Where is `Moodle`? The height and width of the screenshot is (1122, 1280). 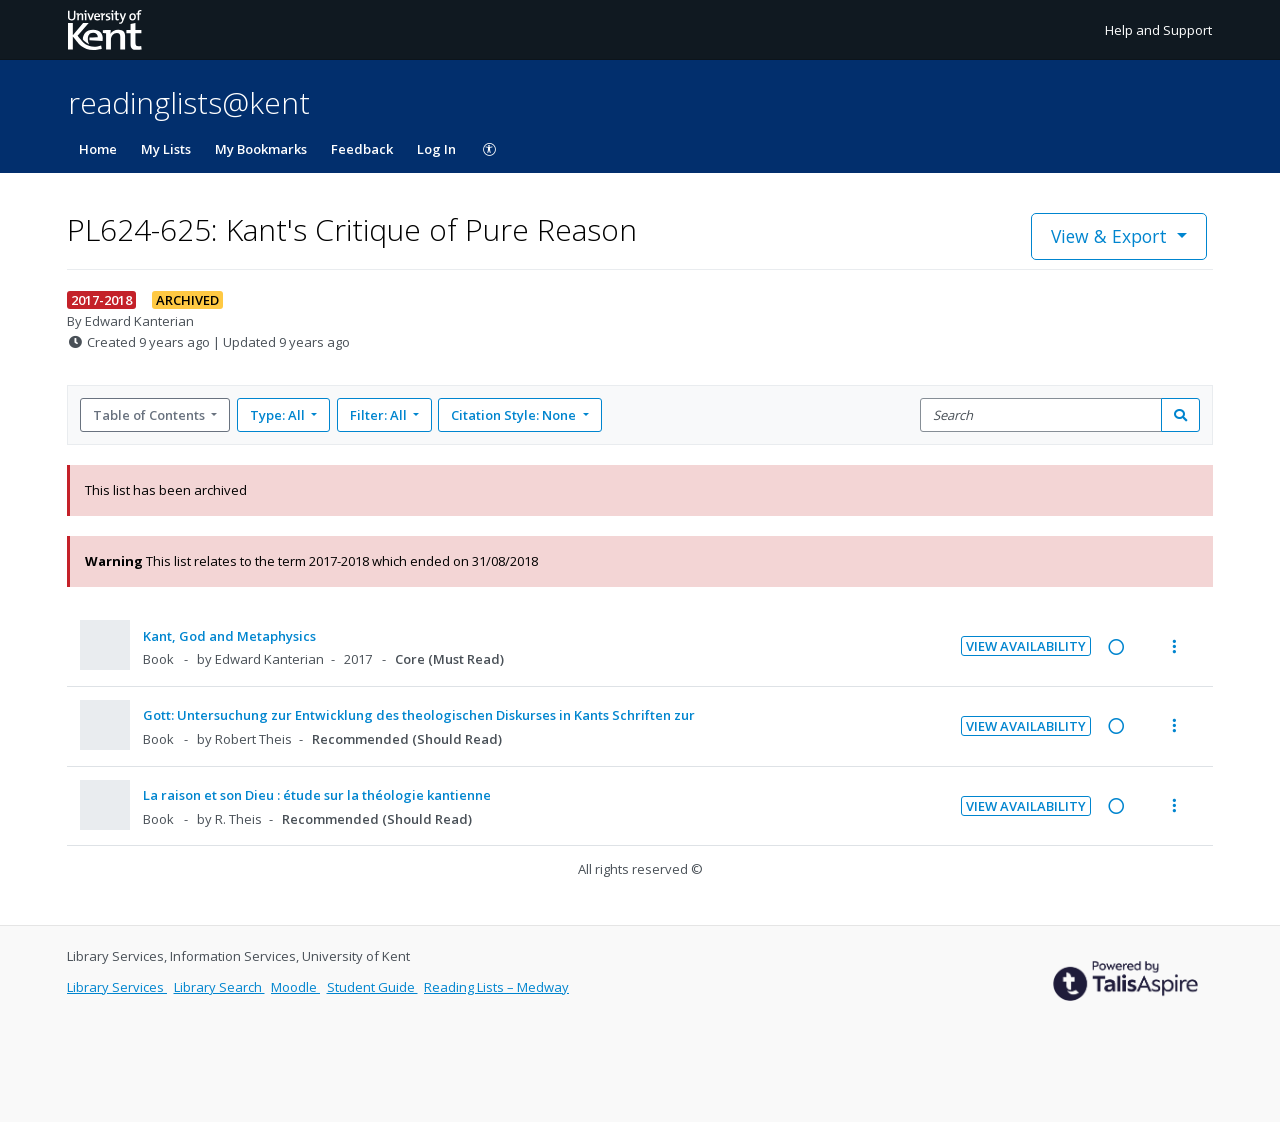 Moodle is located at coordinates (295, 987).